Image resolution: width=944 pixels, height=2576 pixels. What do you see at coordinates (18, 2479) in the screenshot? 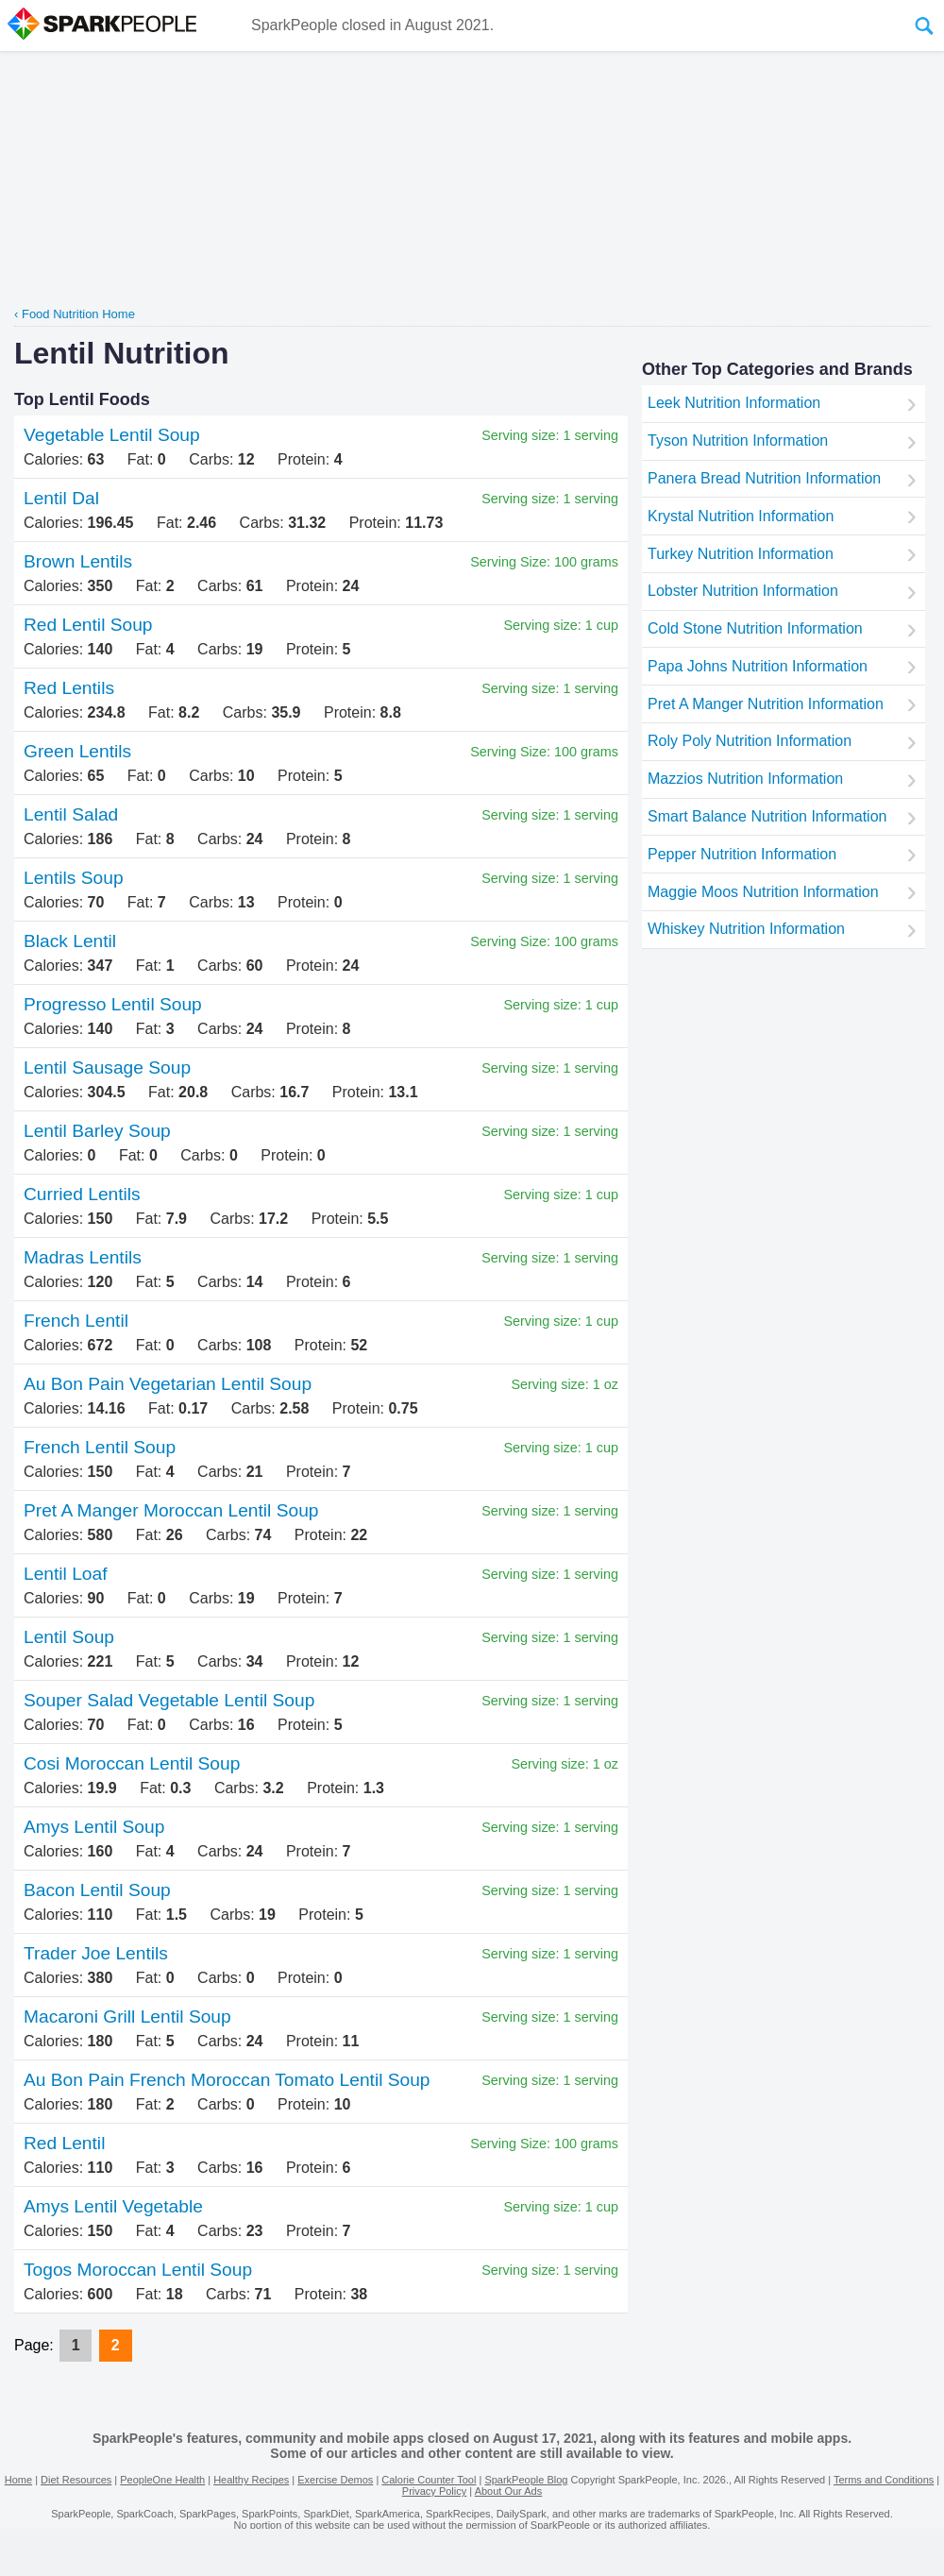
I see `Home` at bounding box center [18, 2479].